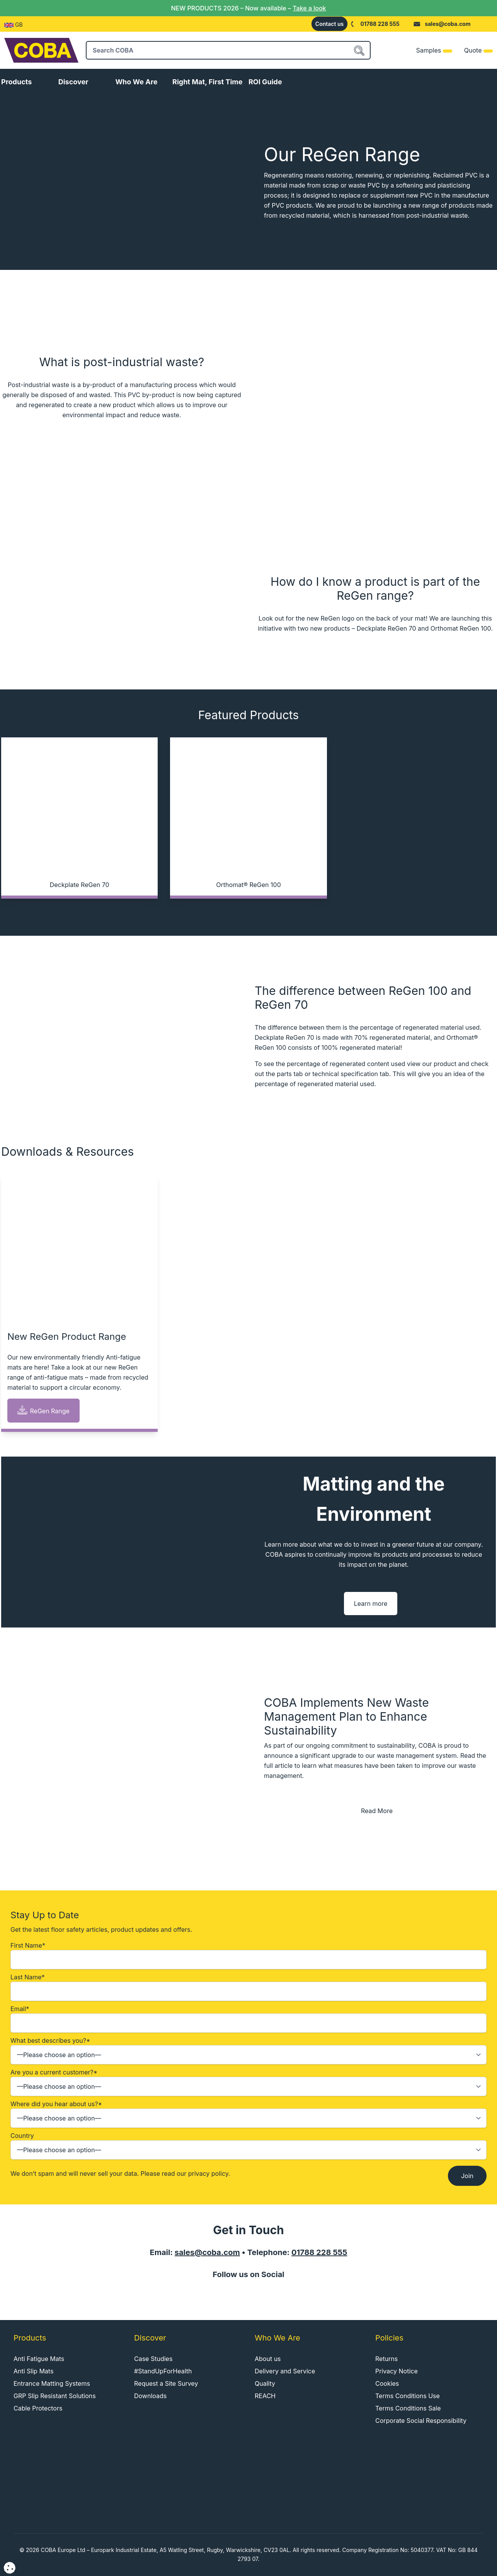  Describe the element at coordinates (248, 2114) in the screenshot. I see `Where did you hear about us?*` at that location.